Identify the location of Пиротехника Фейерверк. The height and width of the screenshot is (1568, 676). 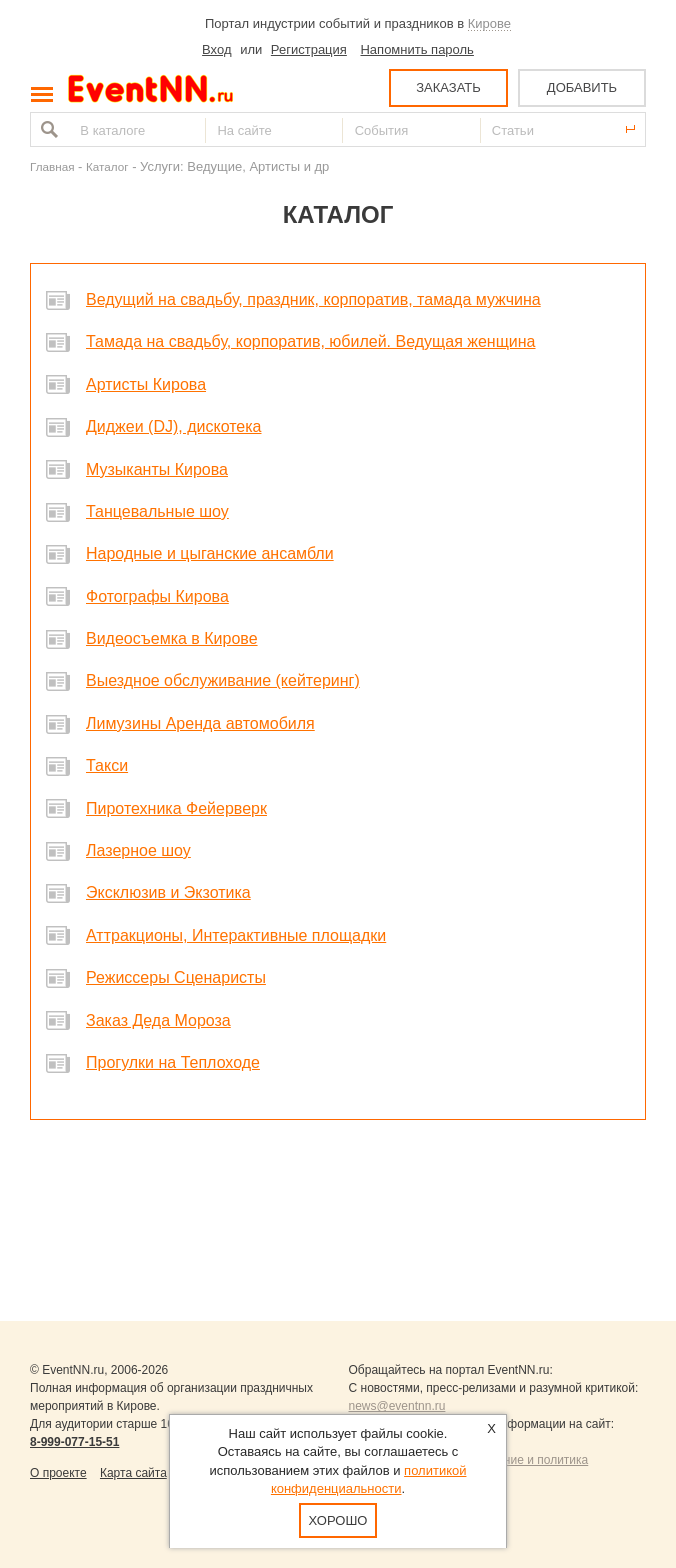
(176, 808).